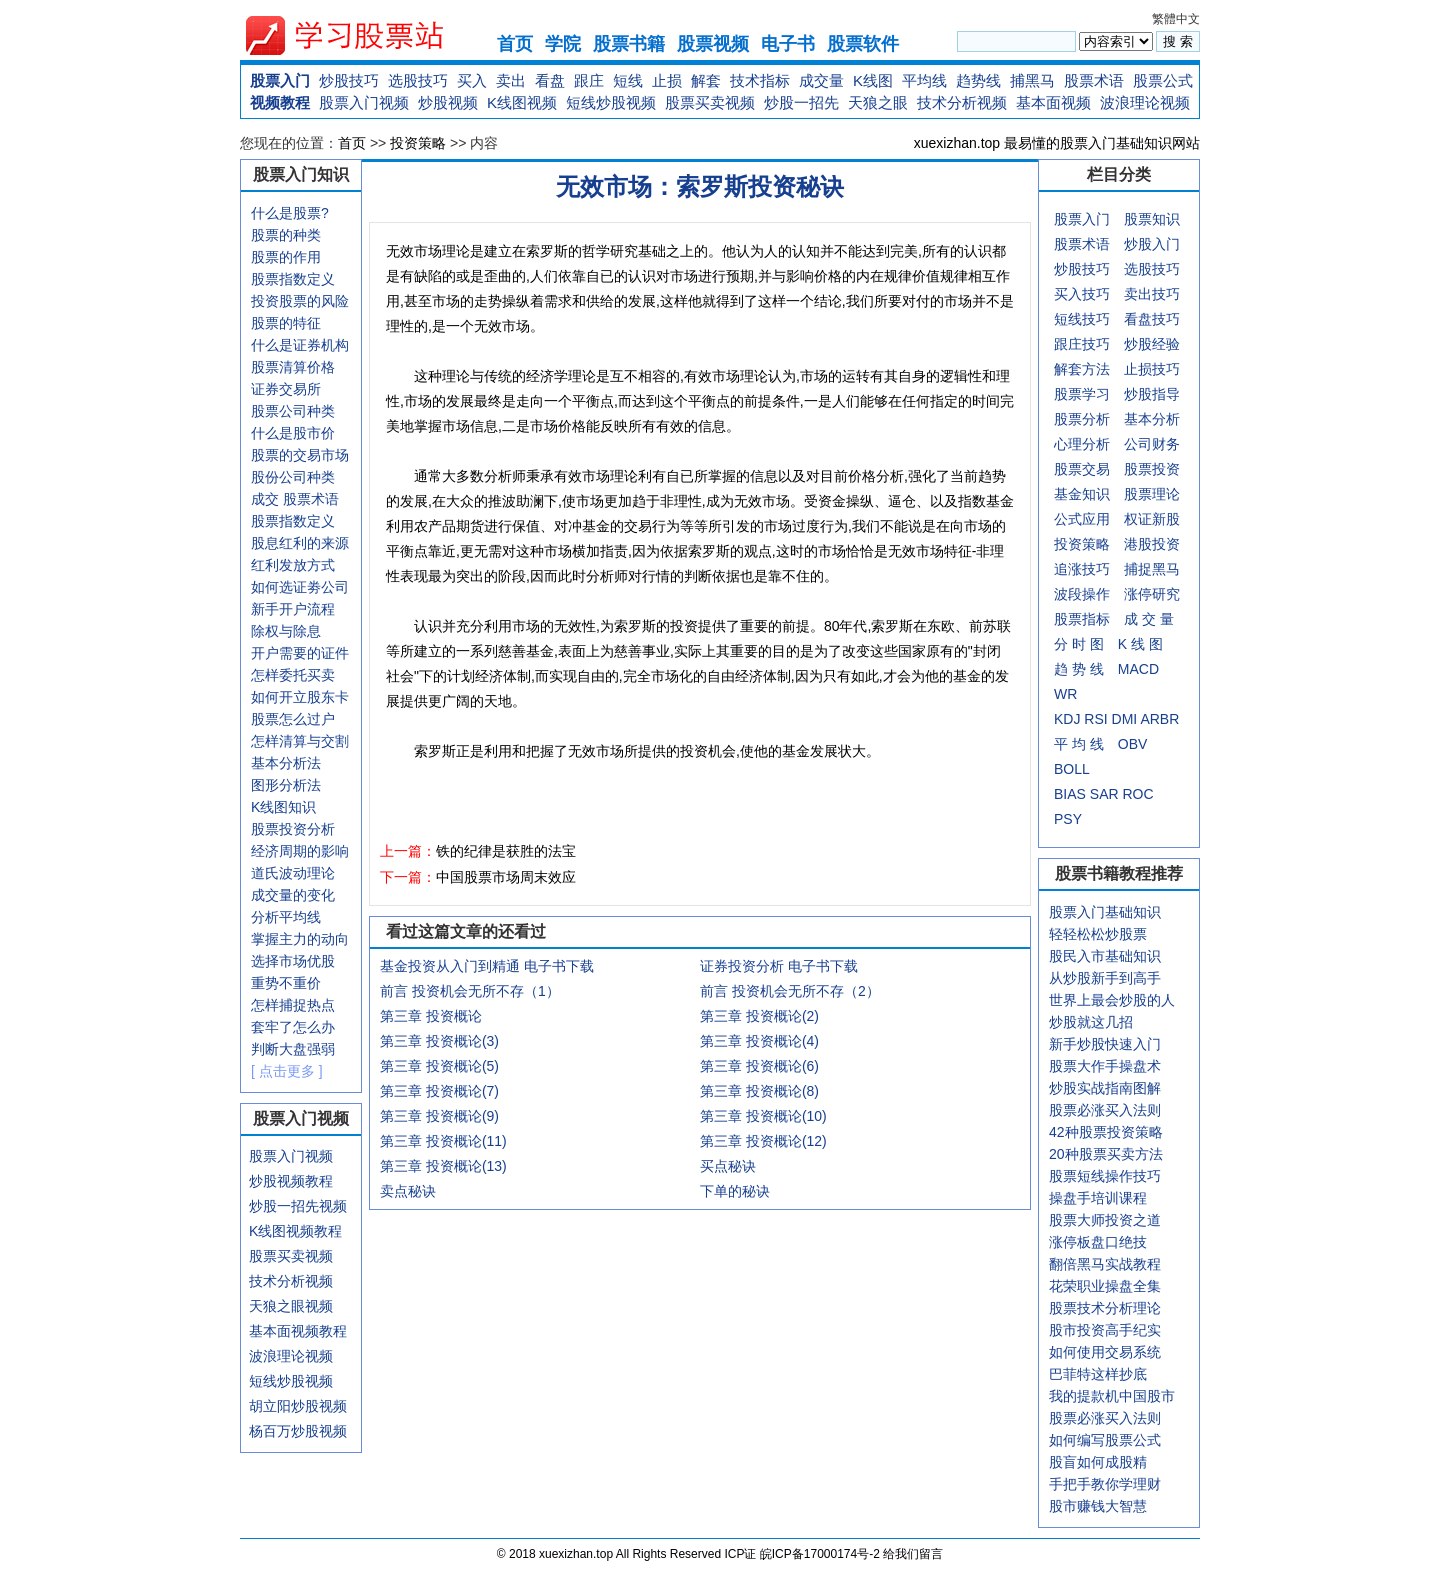 The image size is (1440, 1569). Describe the element at coordinates (506, 851) in the screenshot. I see `铁的纪律是获胜的法宝` at that location.